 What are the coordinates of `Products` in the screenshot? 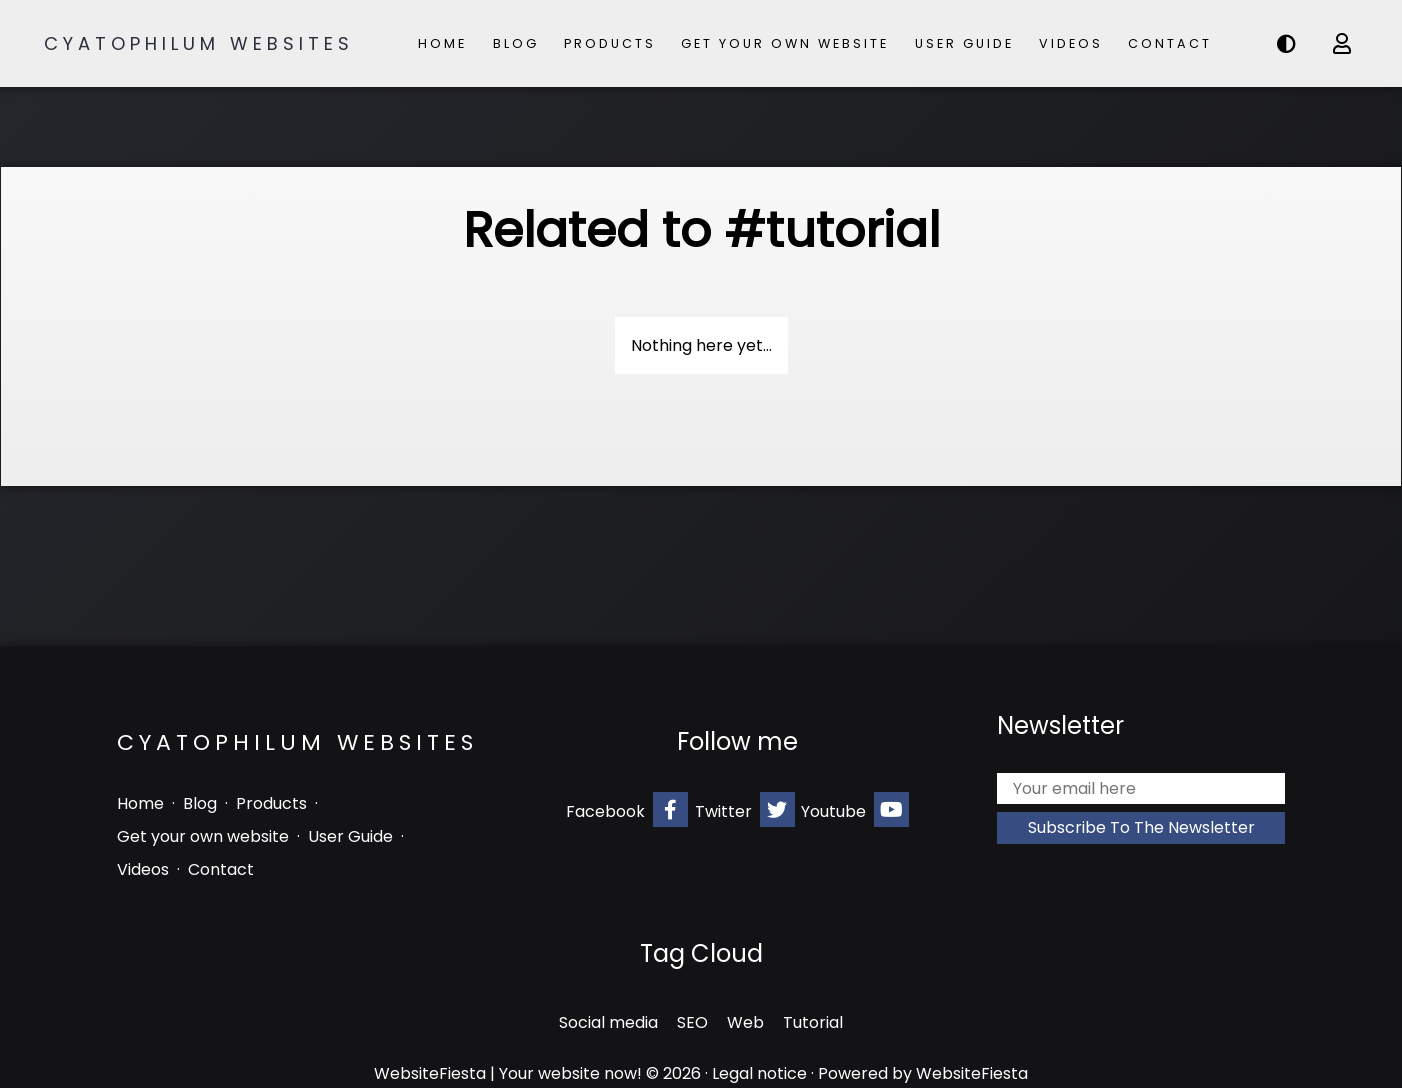 It's located at (610, 43).